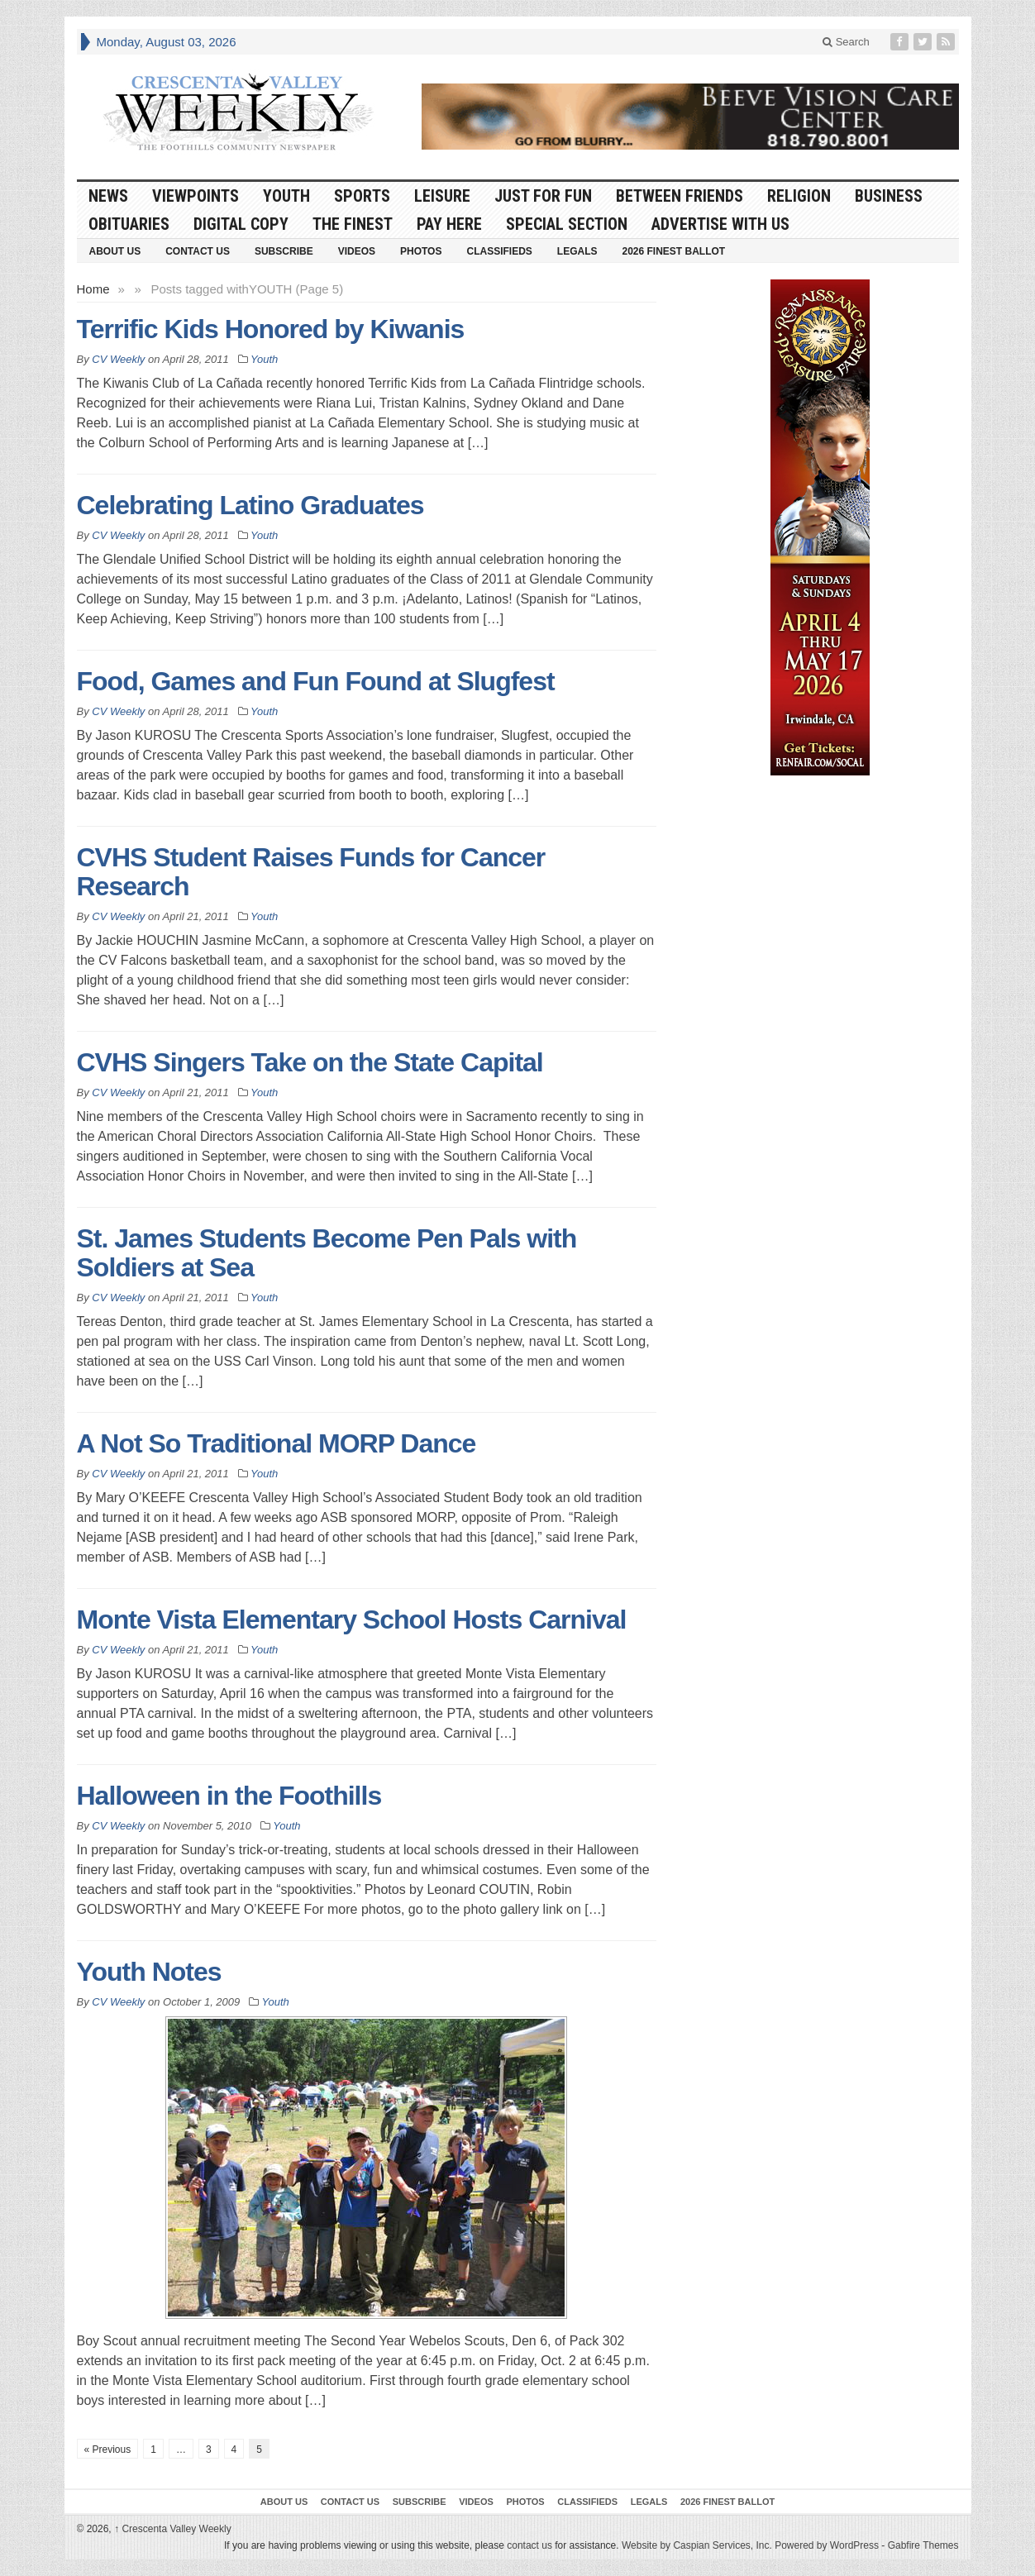  I want to click on Search, so click(846, 42).